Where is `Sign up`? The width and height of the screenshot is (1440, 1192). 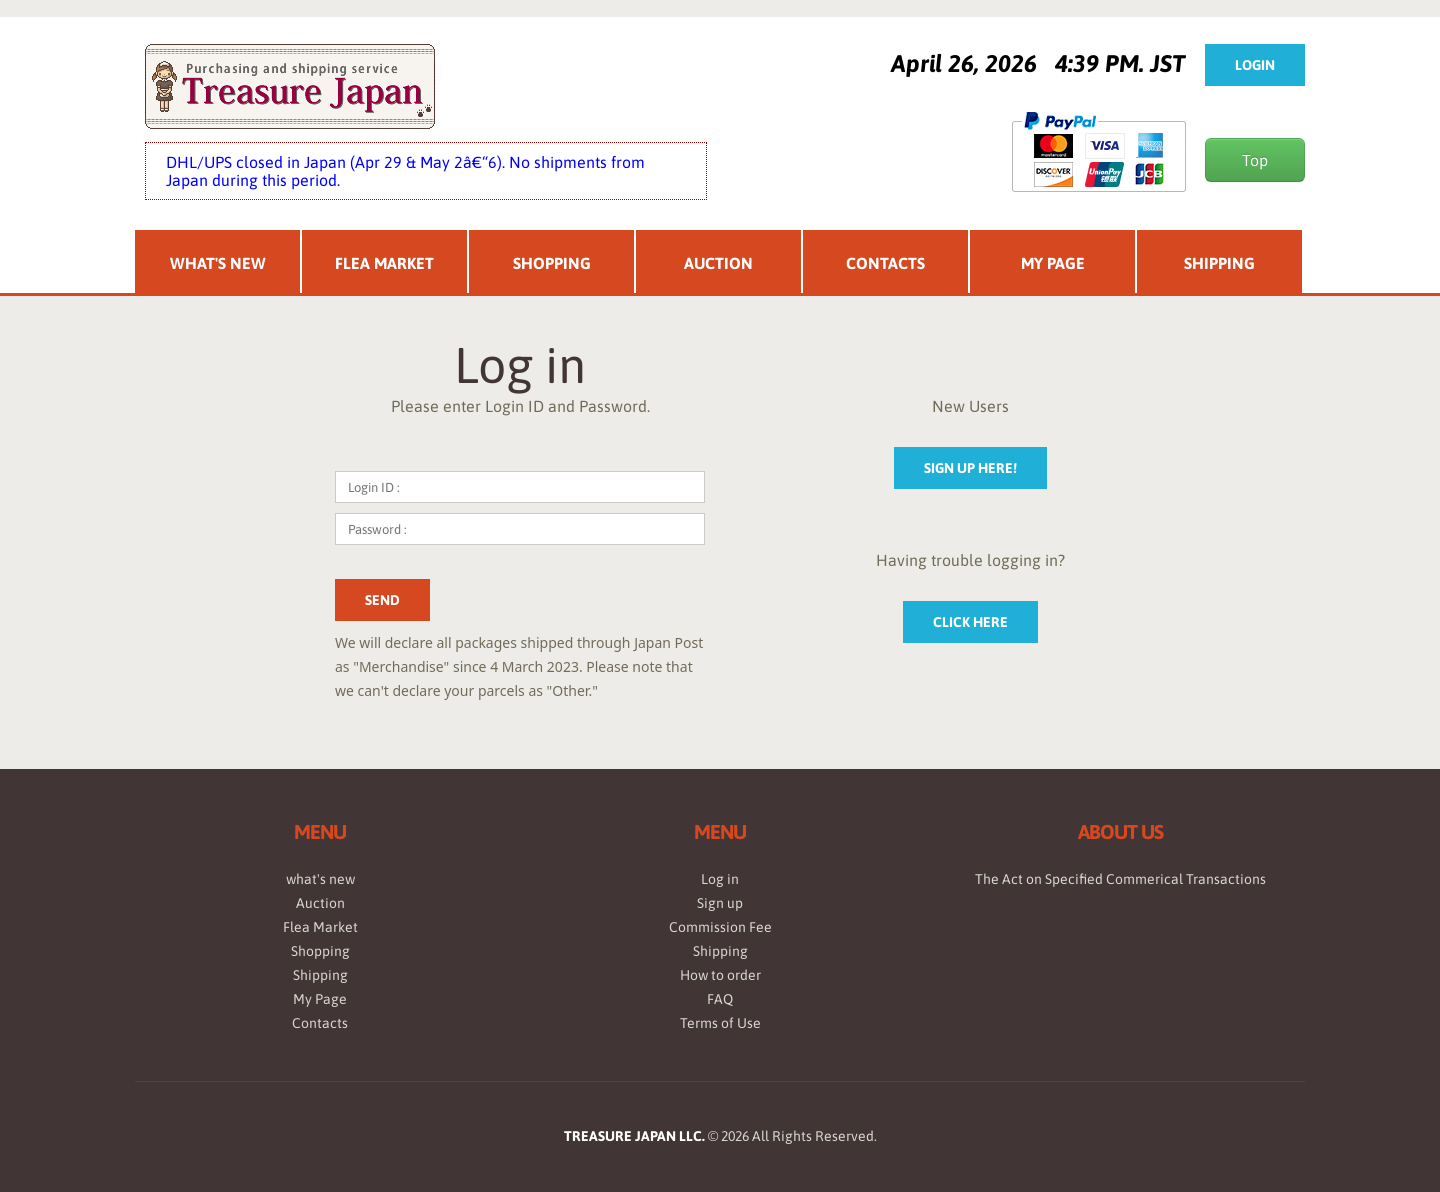 Sign up is located at coordinates (720, 903).